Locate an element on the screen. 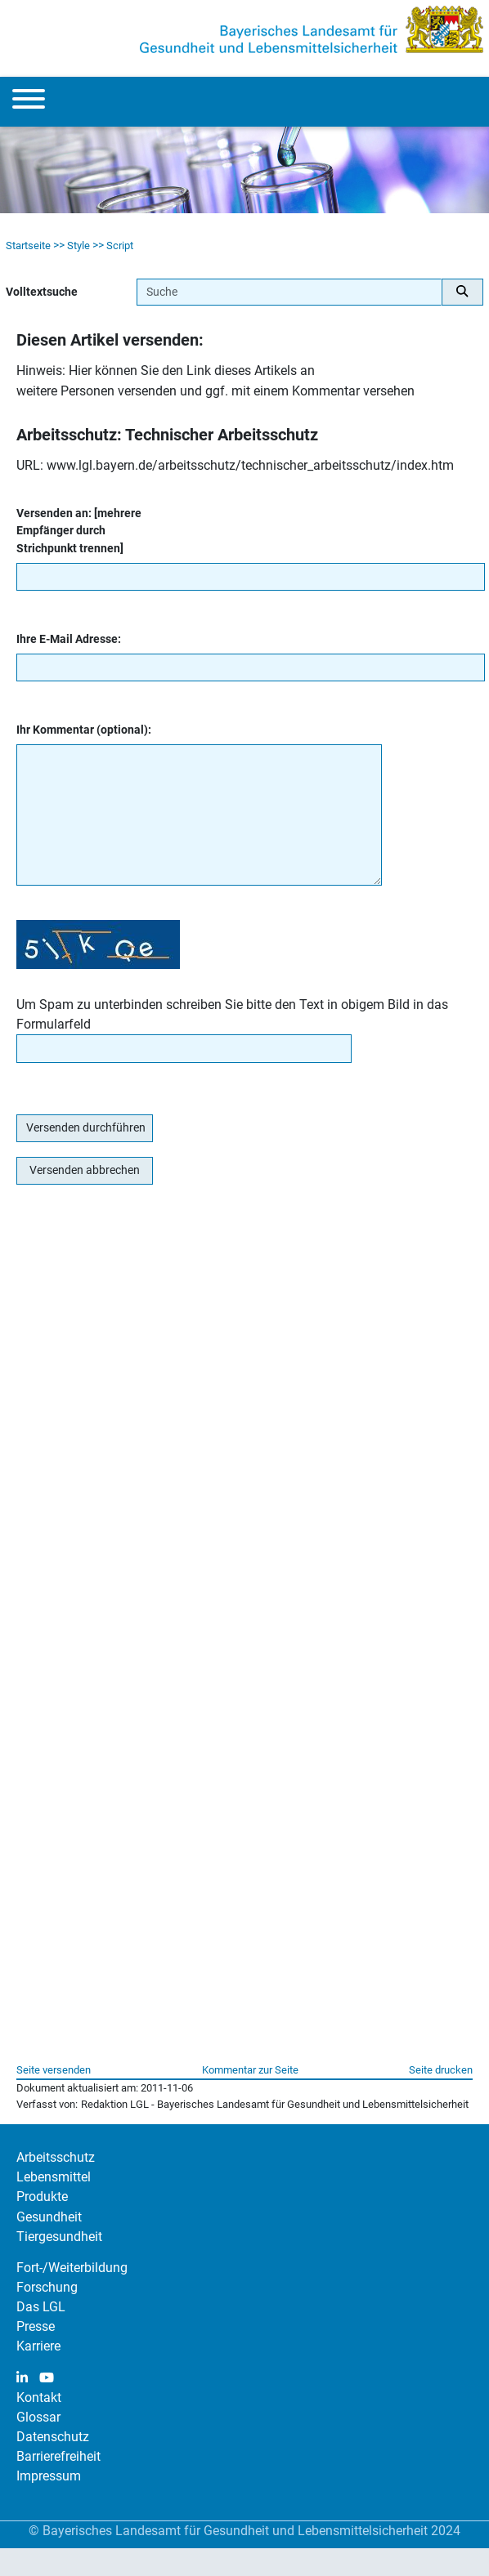 Image resolution: width=489 pixels, height=2576 pixels. Volltextsuche is located at coordinates (42, 292).